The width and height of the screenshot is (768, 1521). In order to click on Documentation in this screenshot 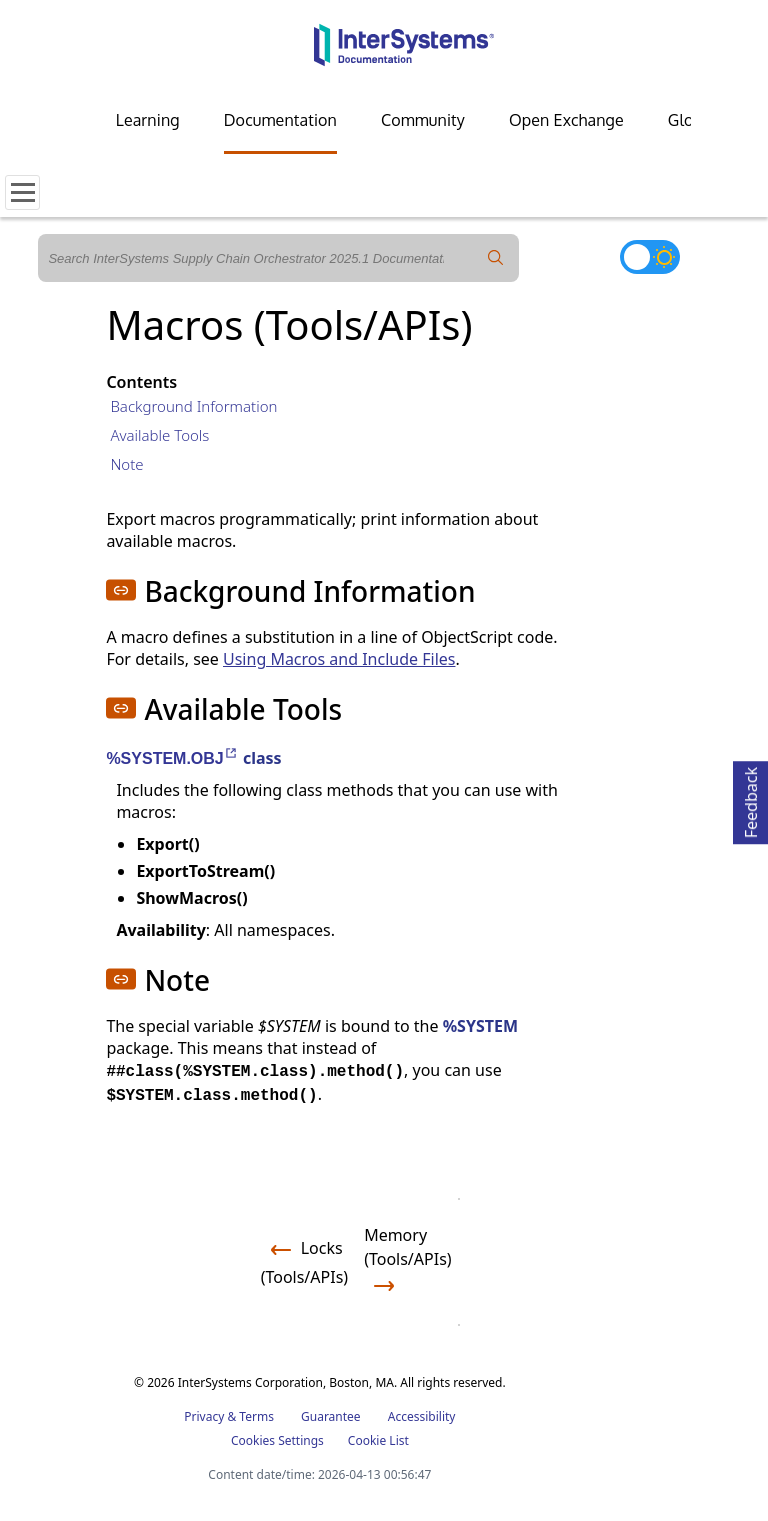, I will do `click(280, 120)`.